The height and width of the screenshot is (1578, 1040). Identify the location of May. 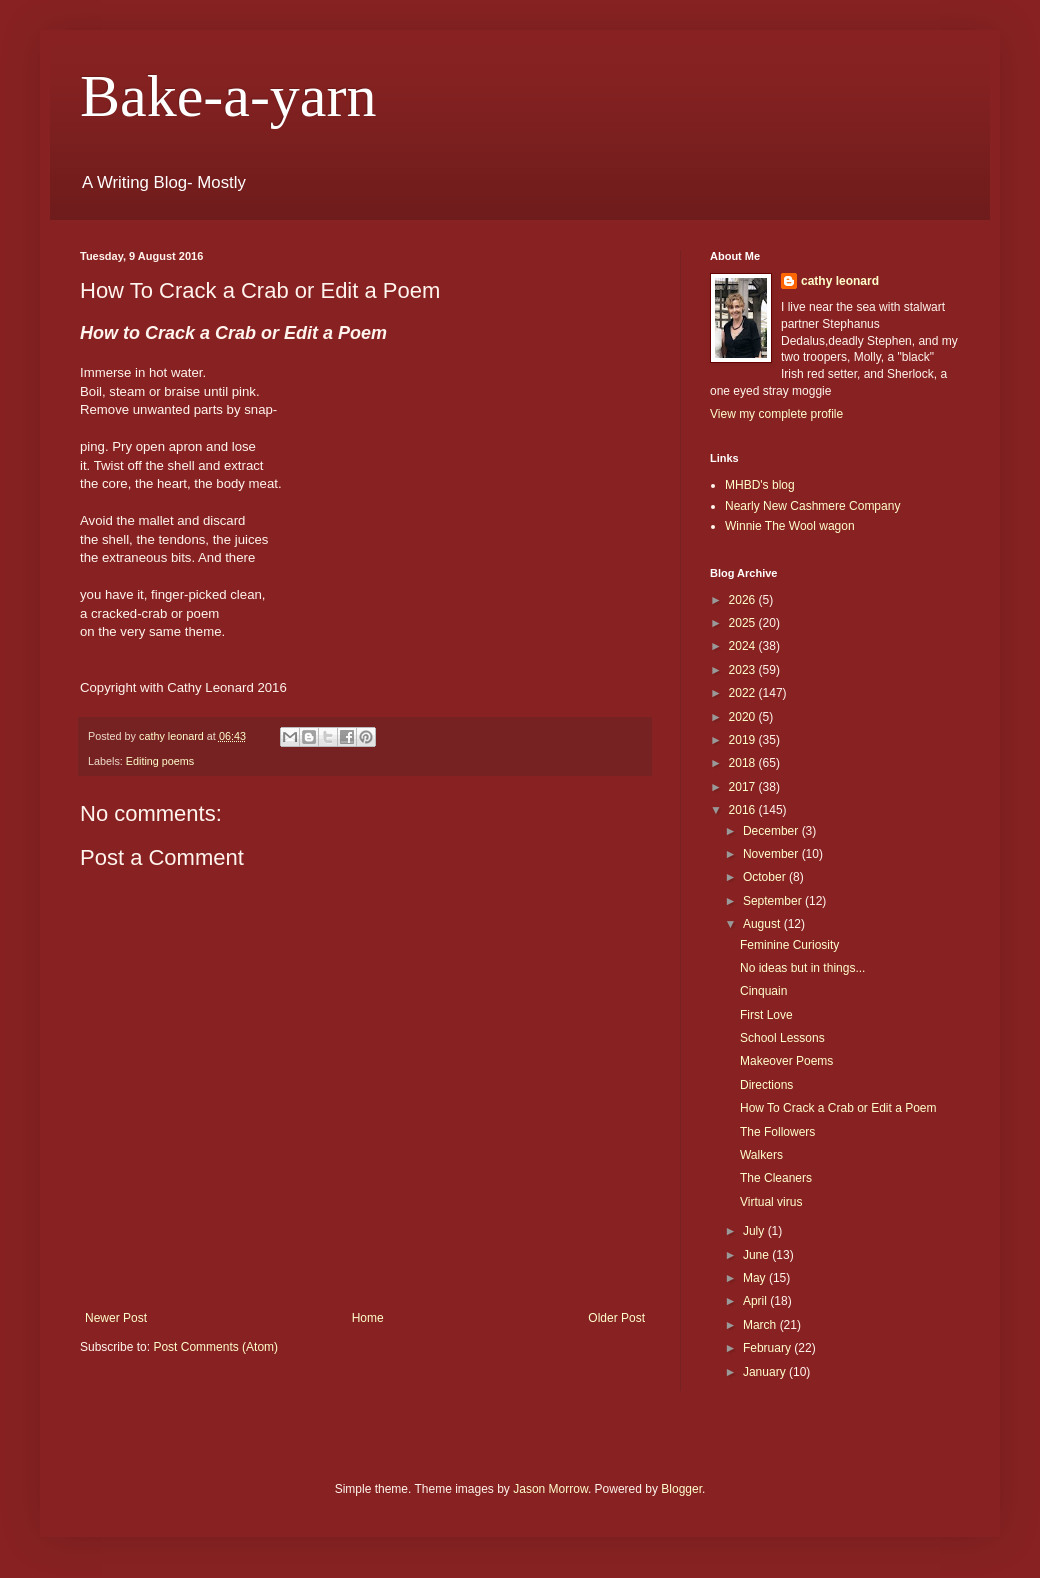
(756, 1278).